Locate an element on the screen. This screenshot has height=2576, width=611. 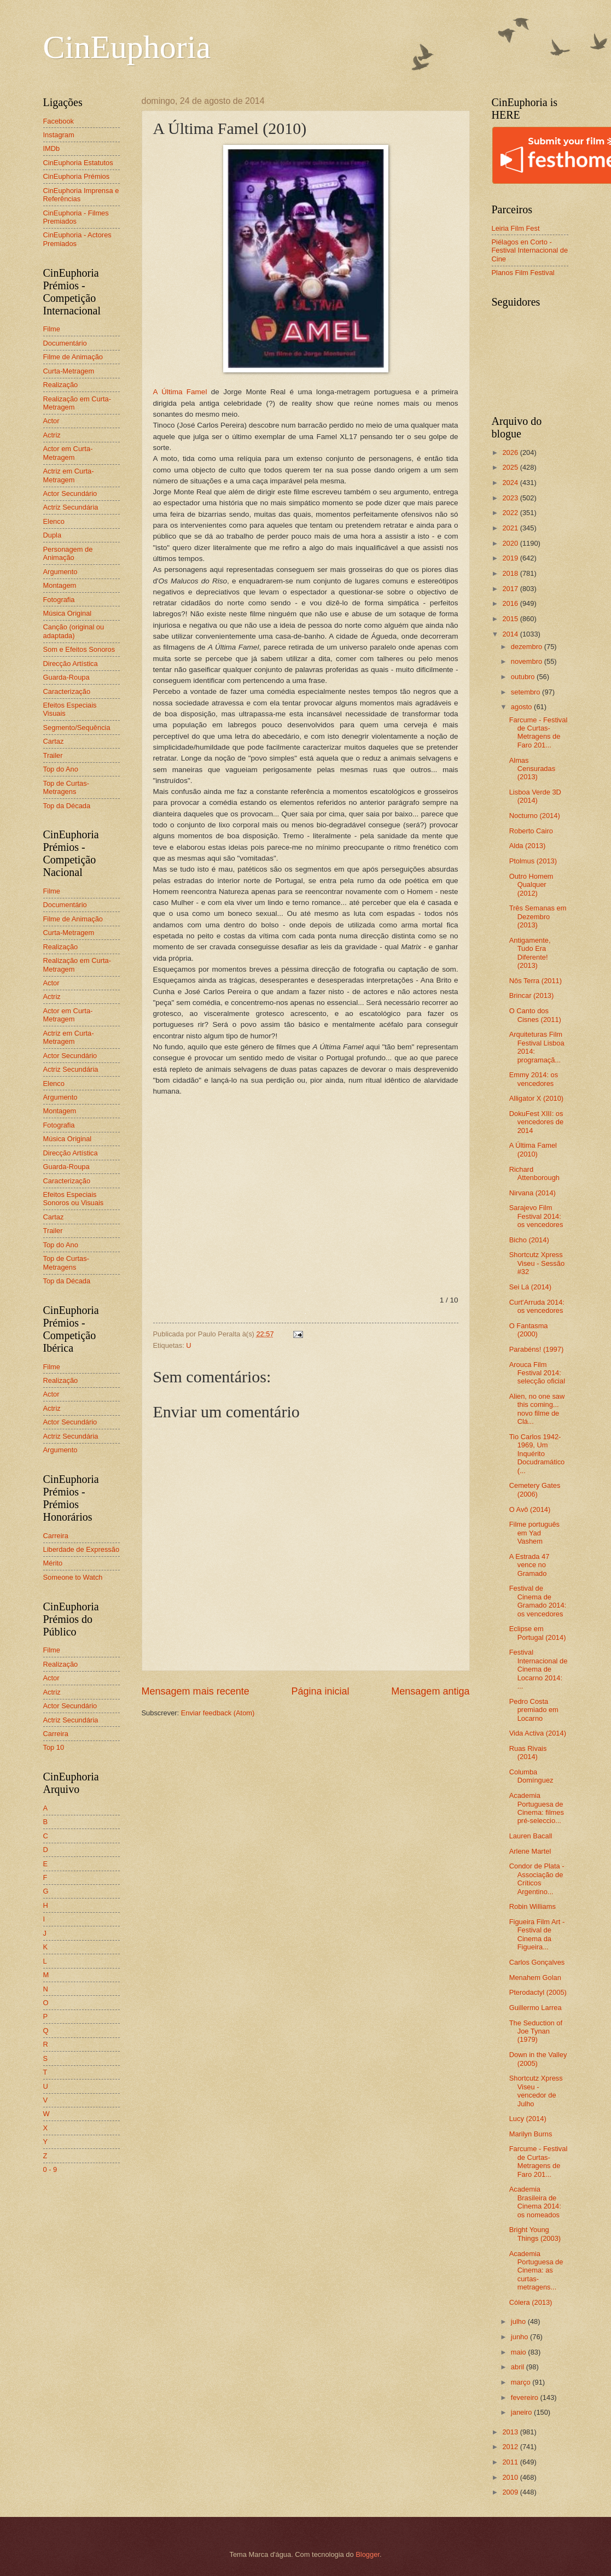
Top 10 is located at coordinates (54, 1747).